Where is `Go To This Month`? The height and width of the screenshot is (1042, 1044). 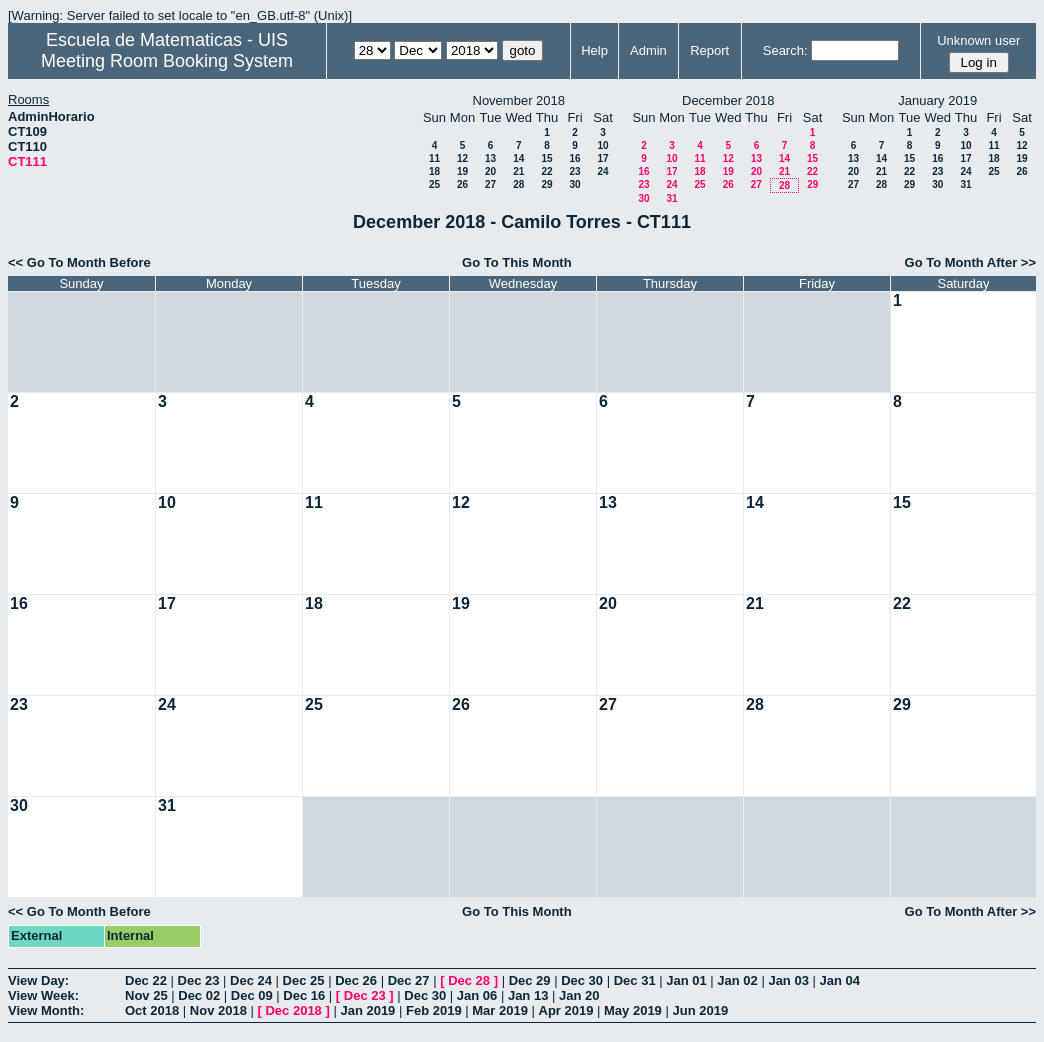 Go To This Month is located at coordinates (517, 262).